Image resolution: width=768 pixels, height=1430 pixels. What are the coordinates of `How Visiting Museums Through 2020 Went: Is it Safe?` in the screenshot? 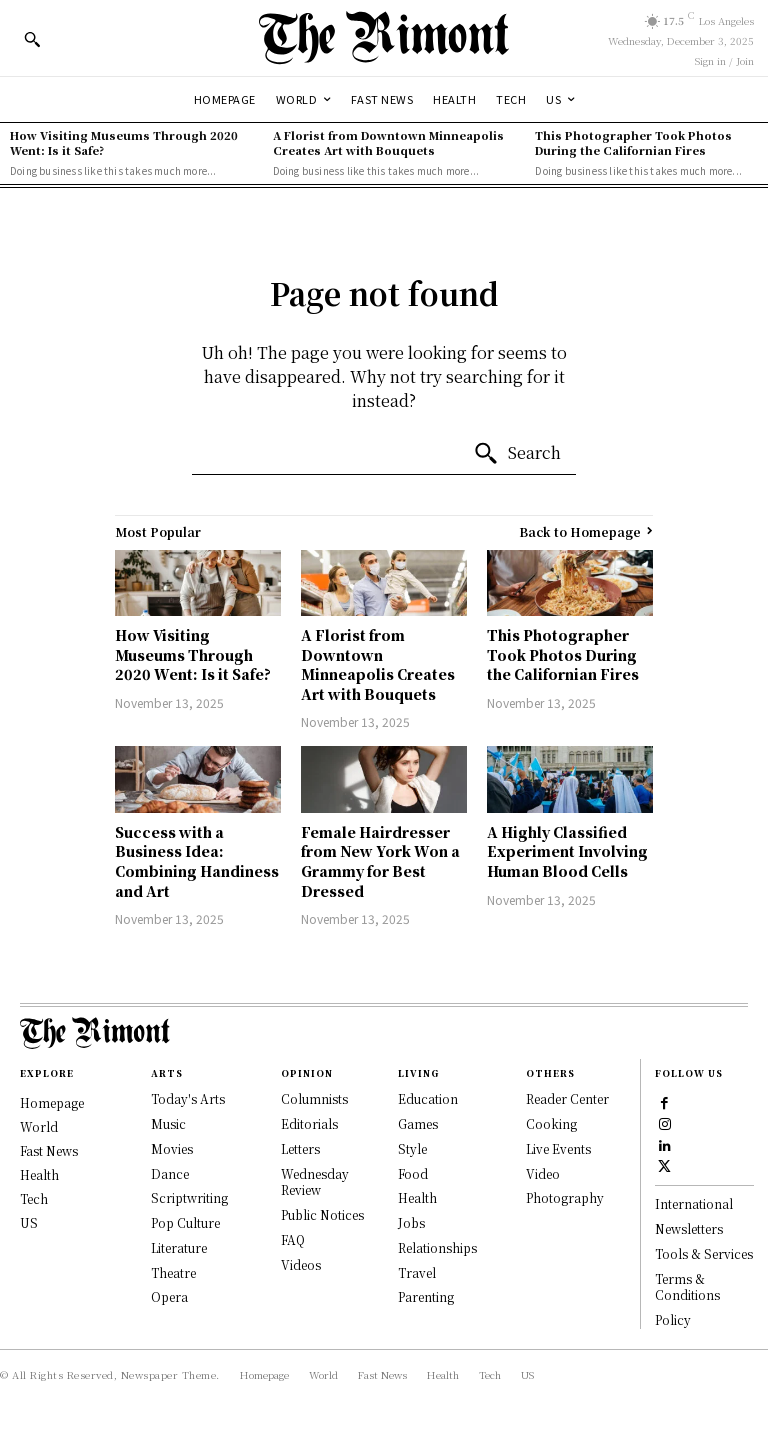 It's located at (124, 142).